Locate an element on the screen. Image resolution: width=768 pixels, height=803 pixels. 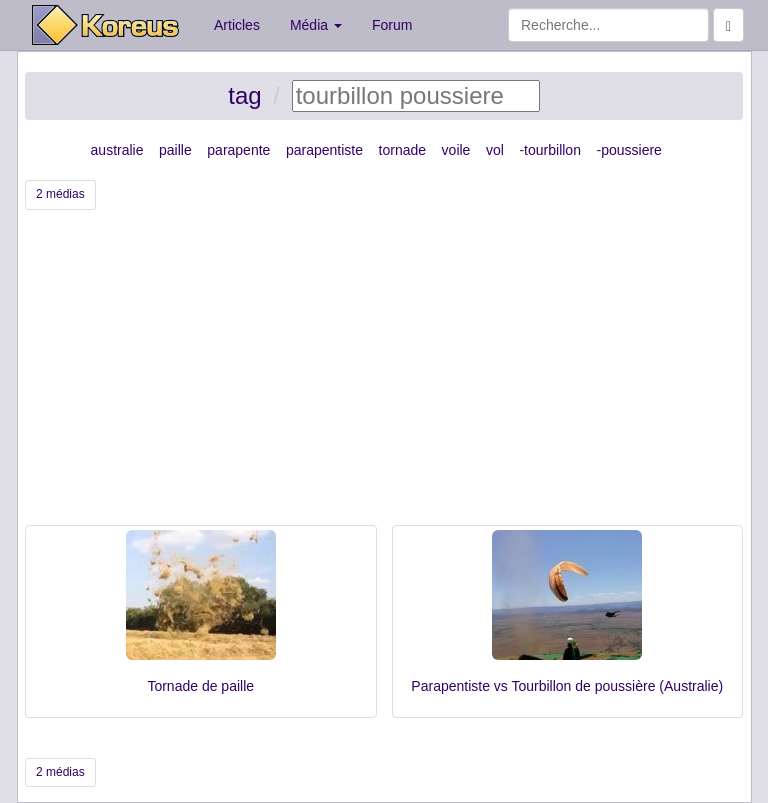
[Advertisement] is located at coordinates (384, 375).